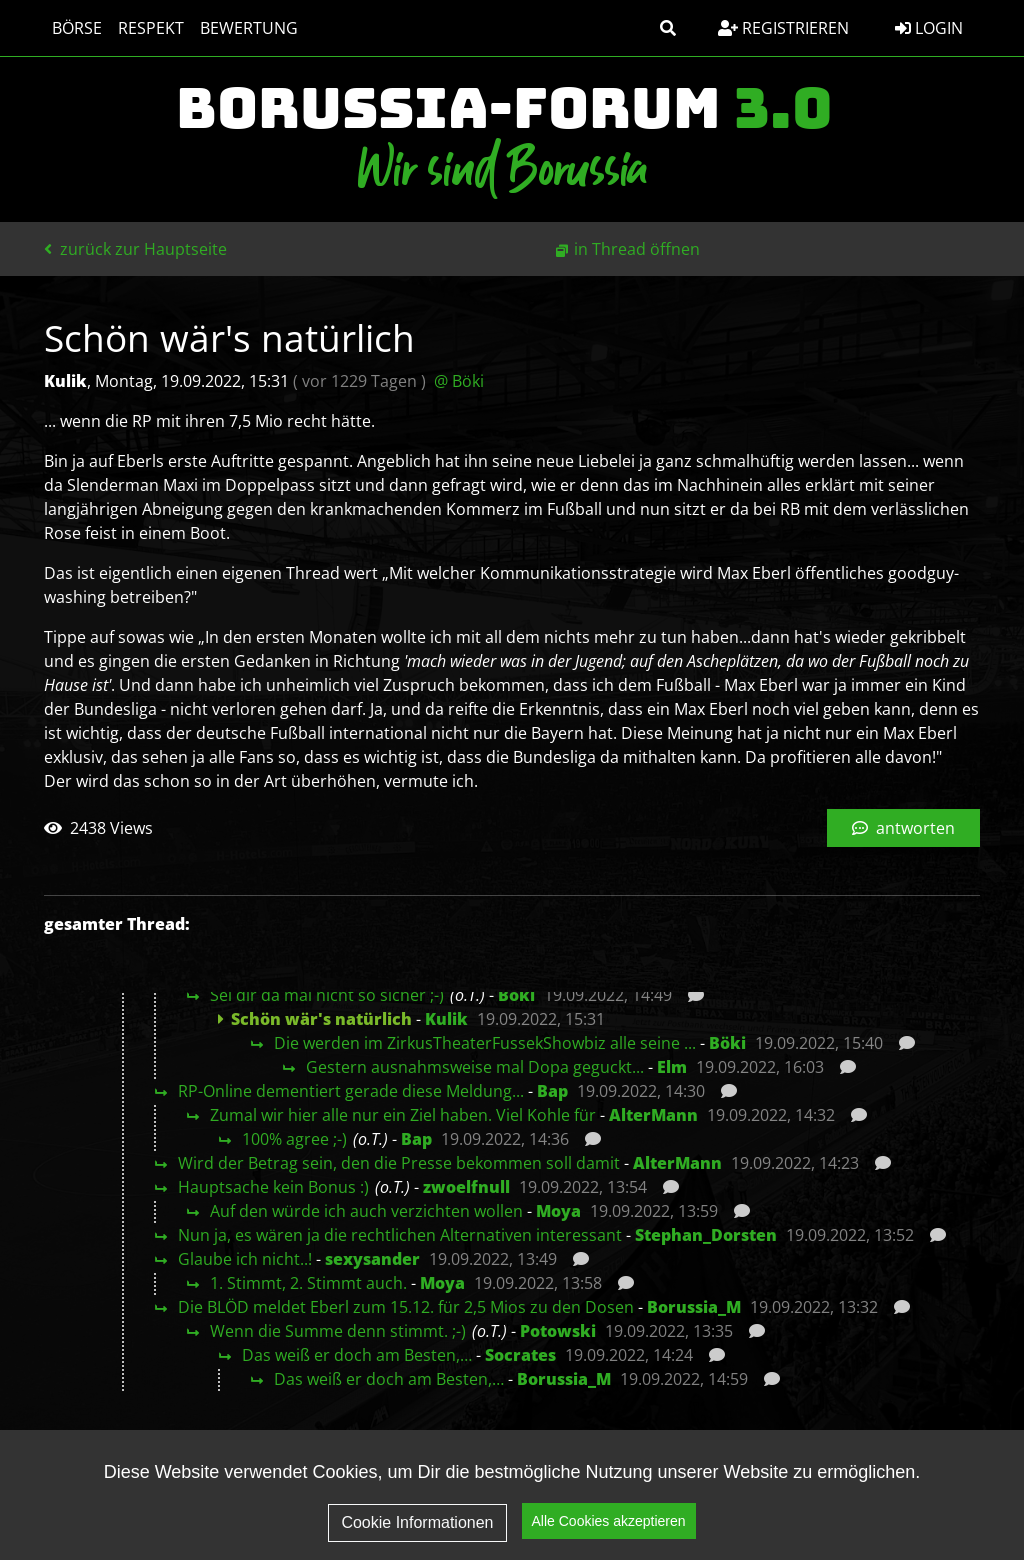 The width and height of the screenshot is (1024, 1560). What do you see at coordinates (273, 1187) in the screenshot?
I see `Hauptsache kein Bonus :)` at bounding box center [273, 1187].